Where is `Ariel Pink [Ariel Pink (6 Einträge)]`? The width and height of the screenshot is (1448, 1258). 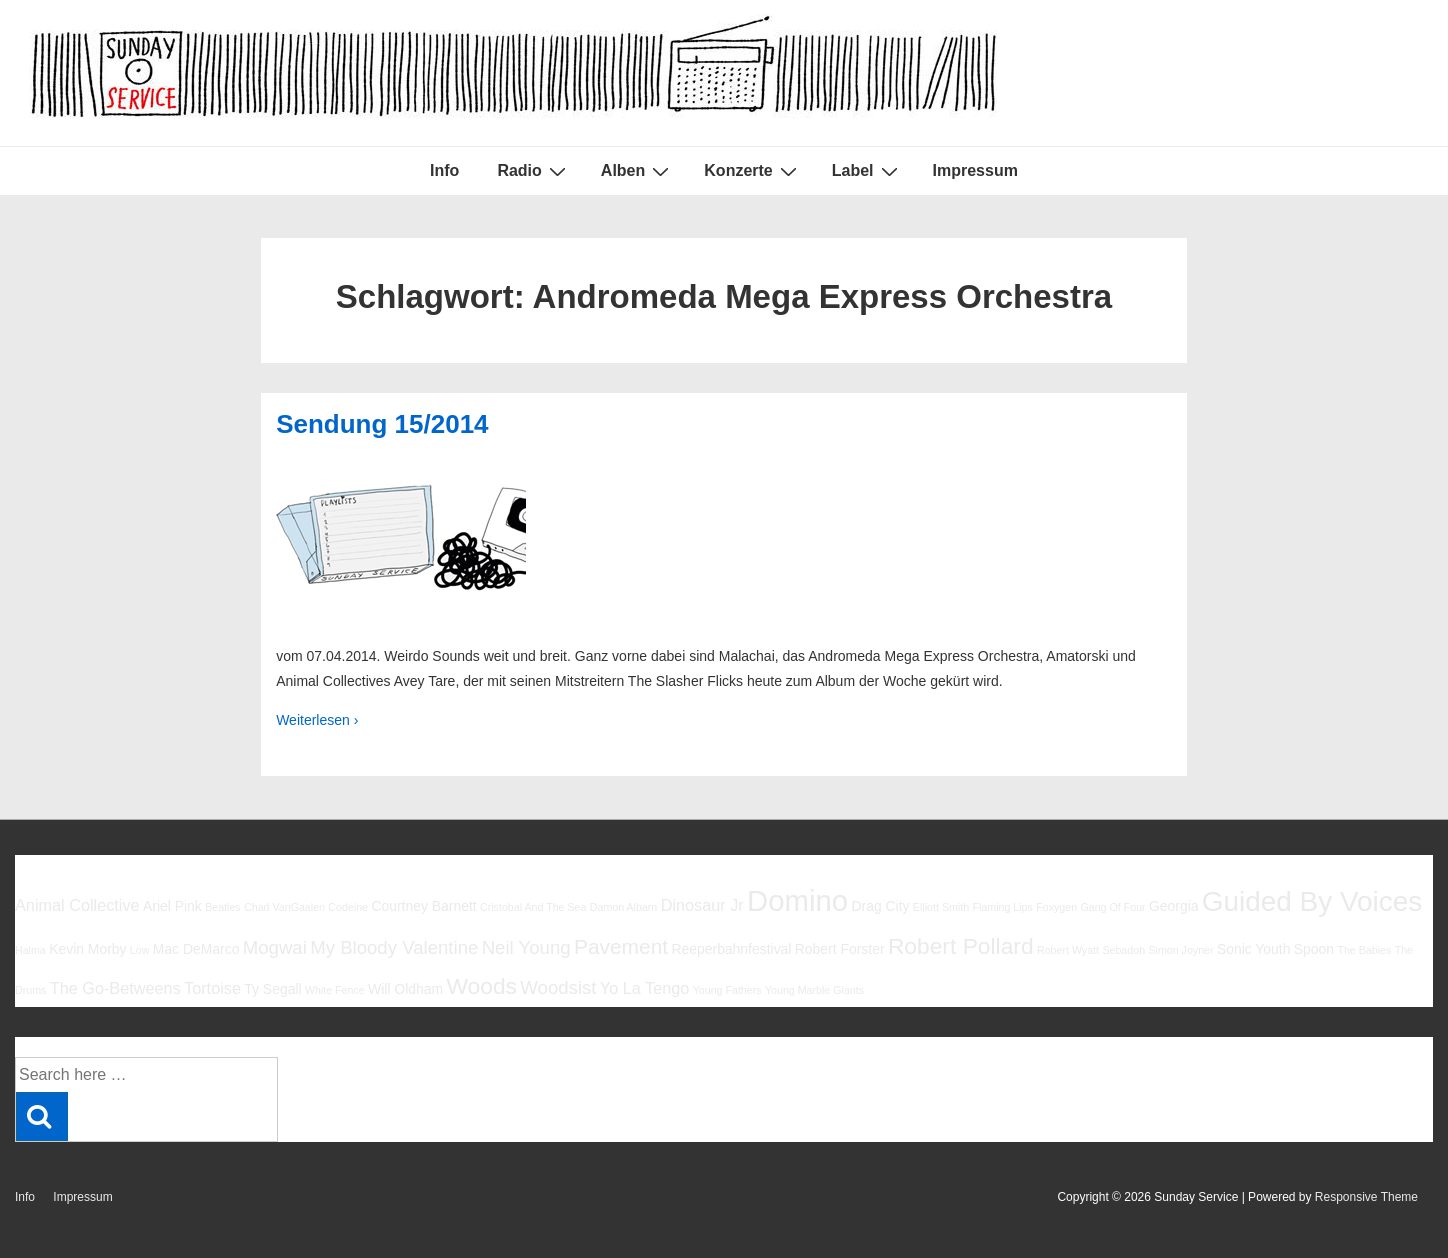 Ariel Pink [Ariel Pink (6 Einträge)] is located at coordinates (172, 906).